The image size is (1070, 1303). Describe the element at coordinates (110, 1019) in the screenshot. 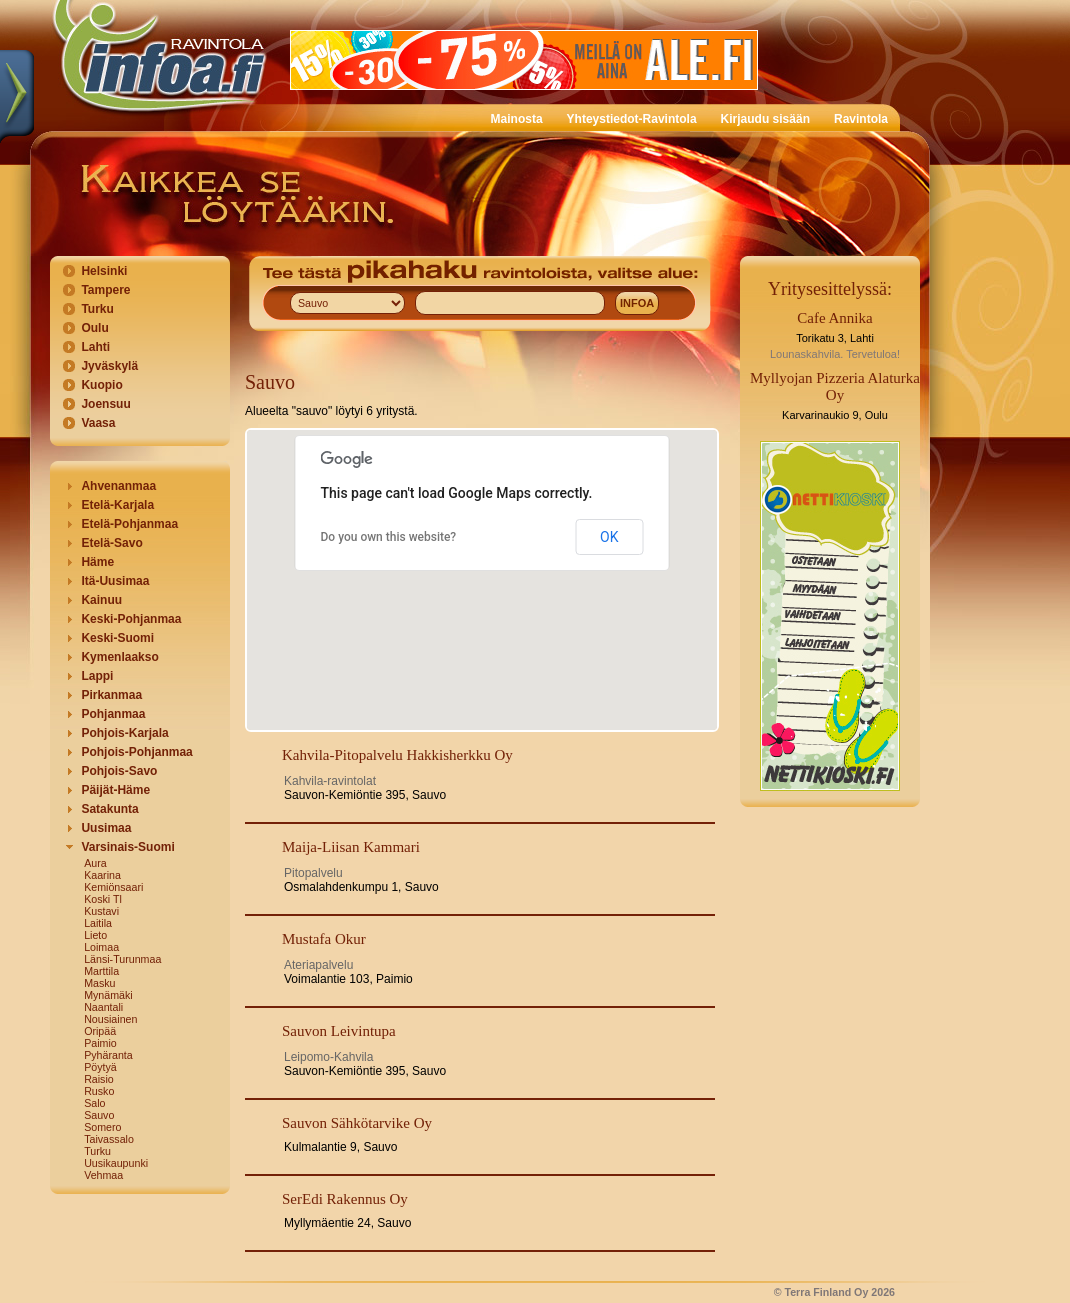

I see `Nousiainen` at that location.